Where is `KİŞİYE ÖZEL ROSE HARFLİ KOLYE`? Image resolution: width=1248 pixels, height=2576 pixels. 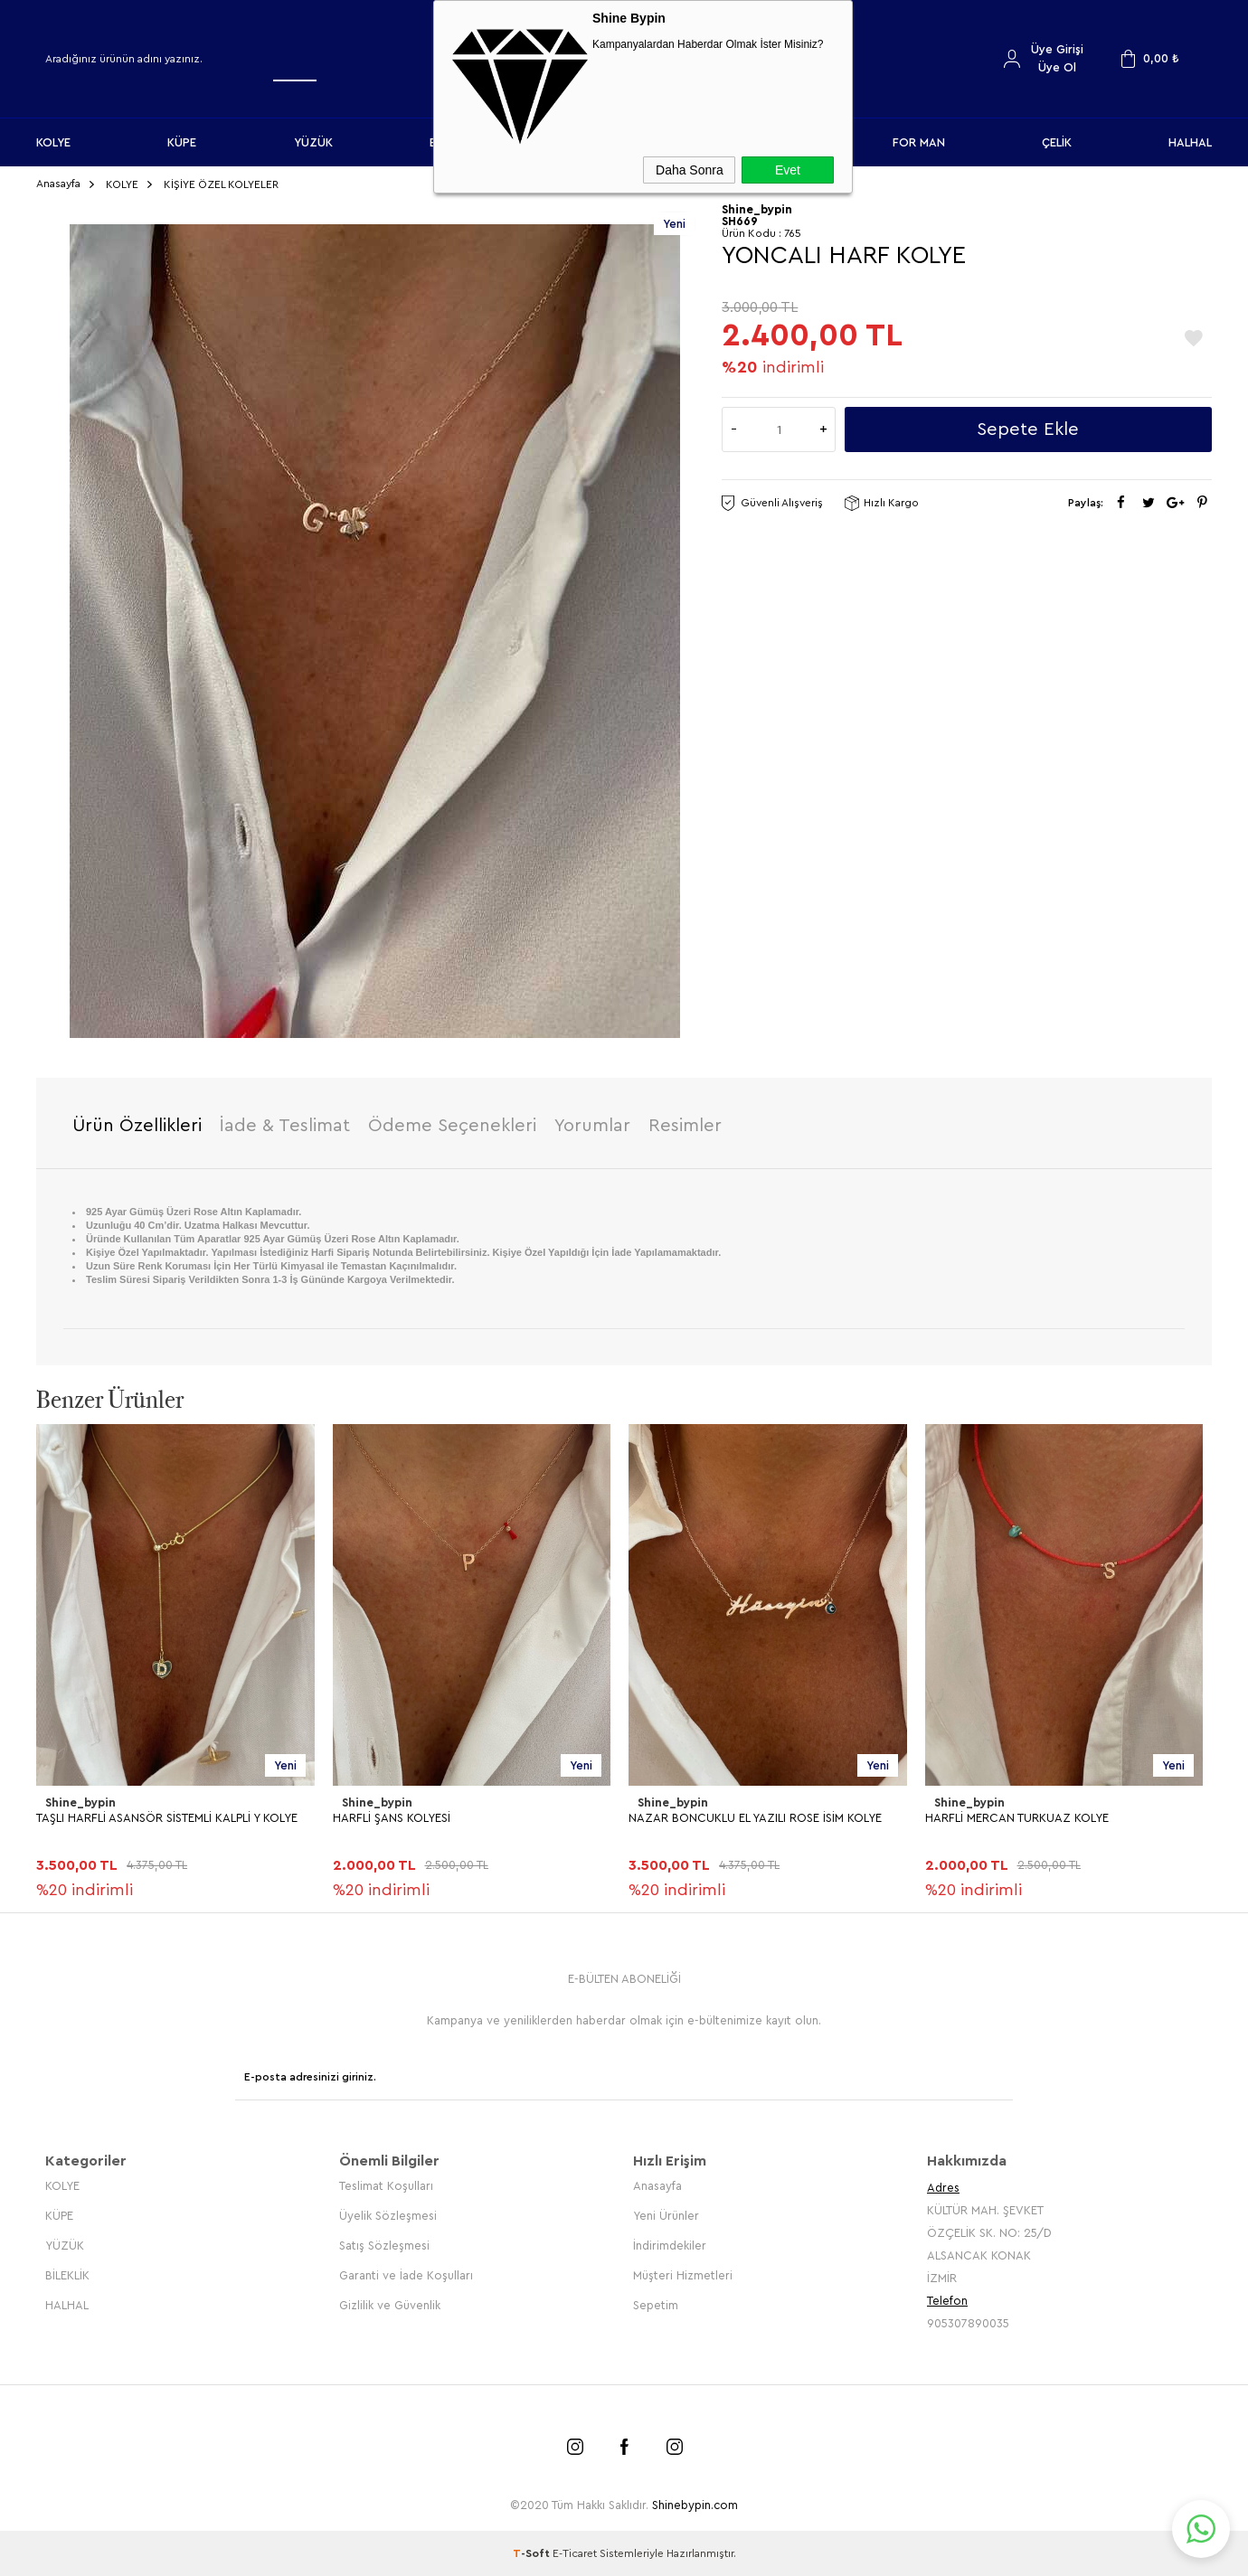 KİŞİYE ÖZEL ROSE HARFLİ KOLYE is located at coordinates (125, 2296).